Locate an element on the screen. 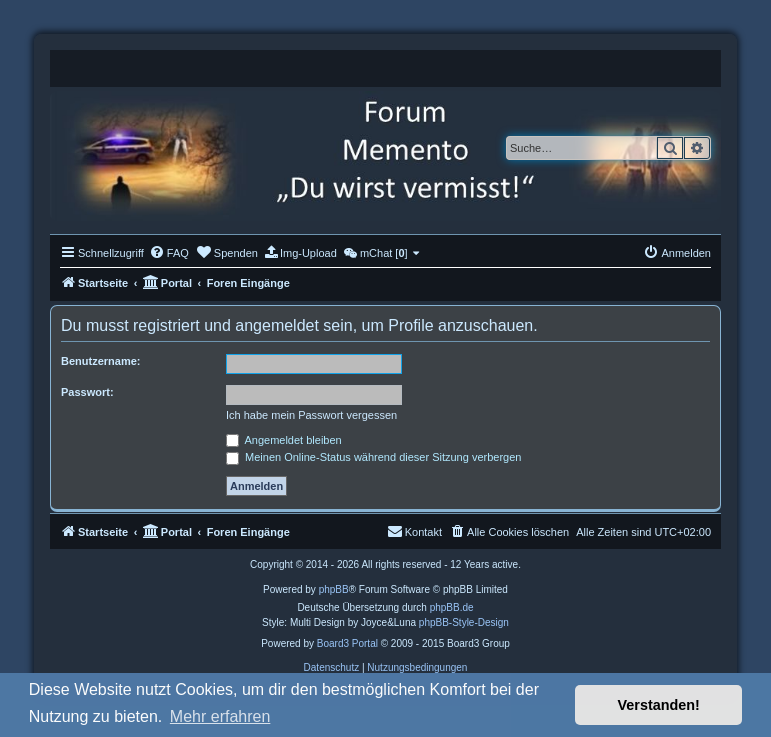 This screenshot has width=771, height=737. Angemeldet bleiben is located at coordinates (284, 440).